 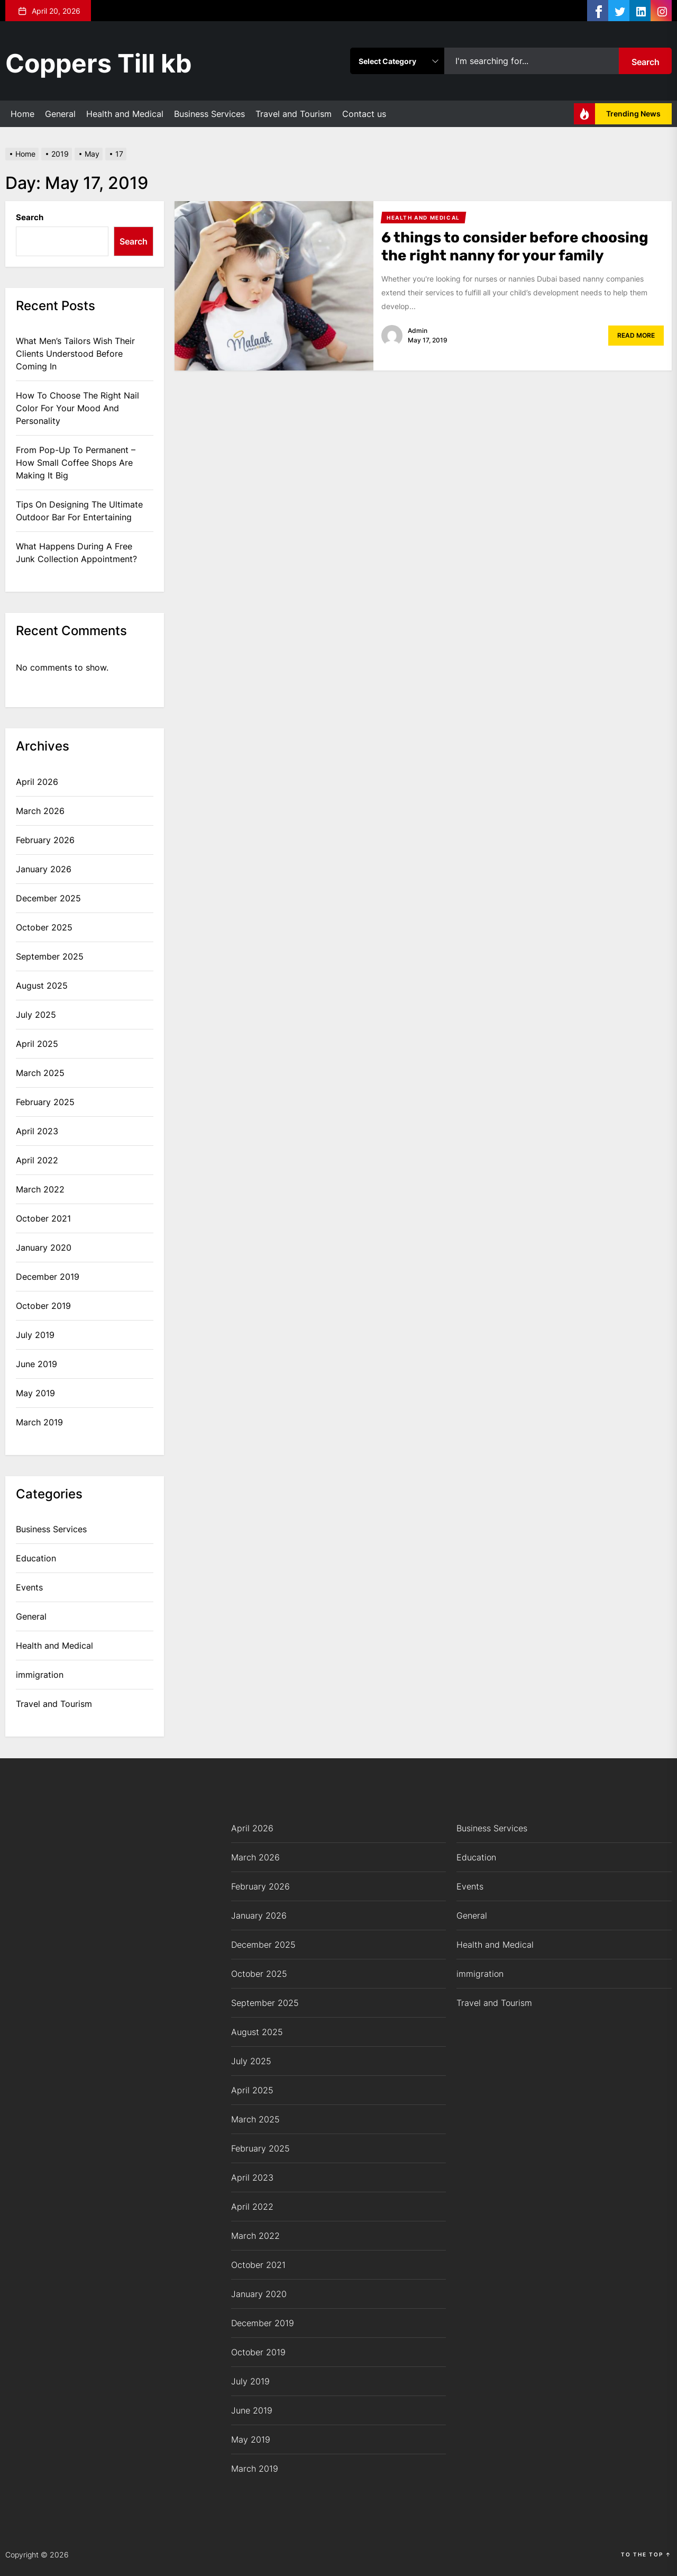 What do you see at coordinates (98, 63) in the screenshot?
I see `Coppers Till kb` at bounding box center [98, 63].